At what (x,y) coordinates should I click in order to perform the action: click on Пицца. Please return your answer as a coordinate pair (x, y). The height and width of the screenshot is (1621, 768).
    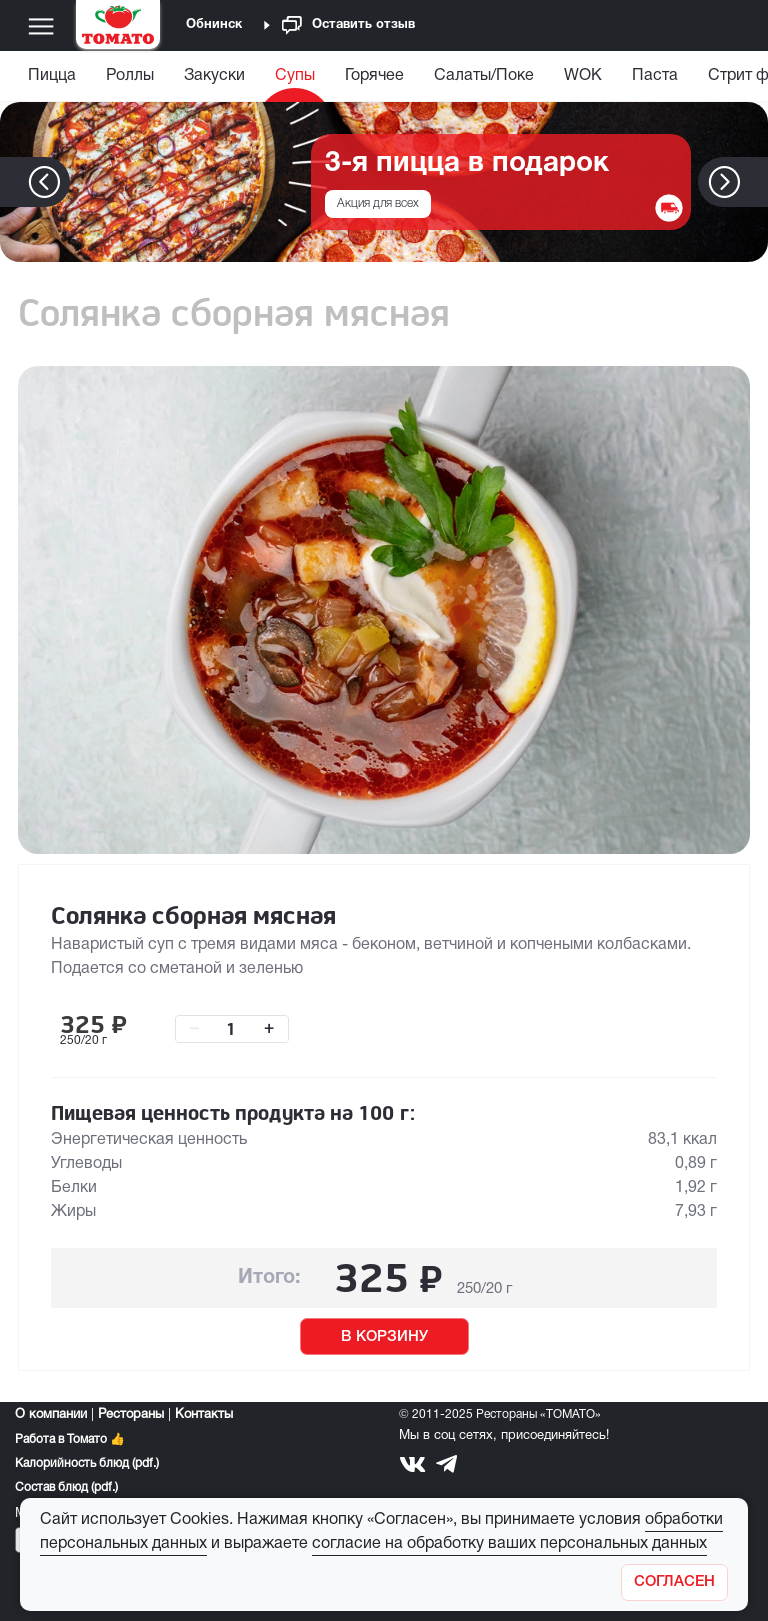
    Looking at the image, I should click on (52, 76).